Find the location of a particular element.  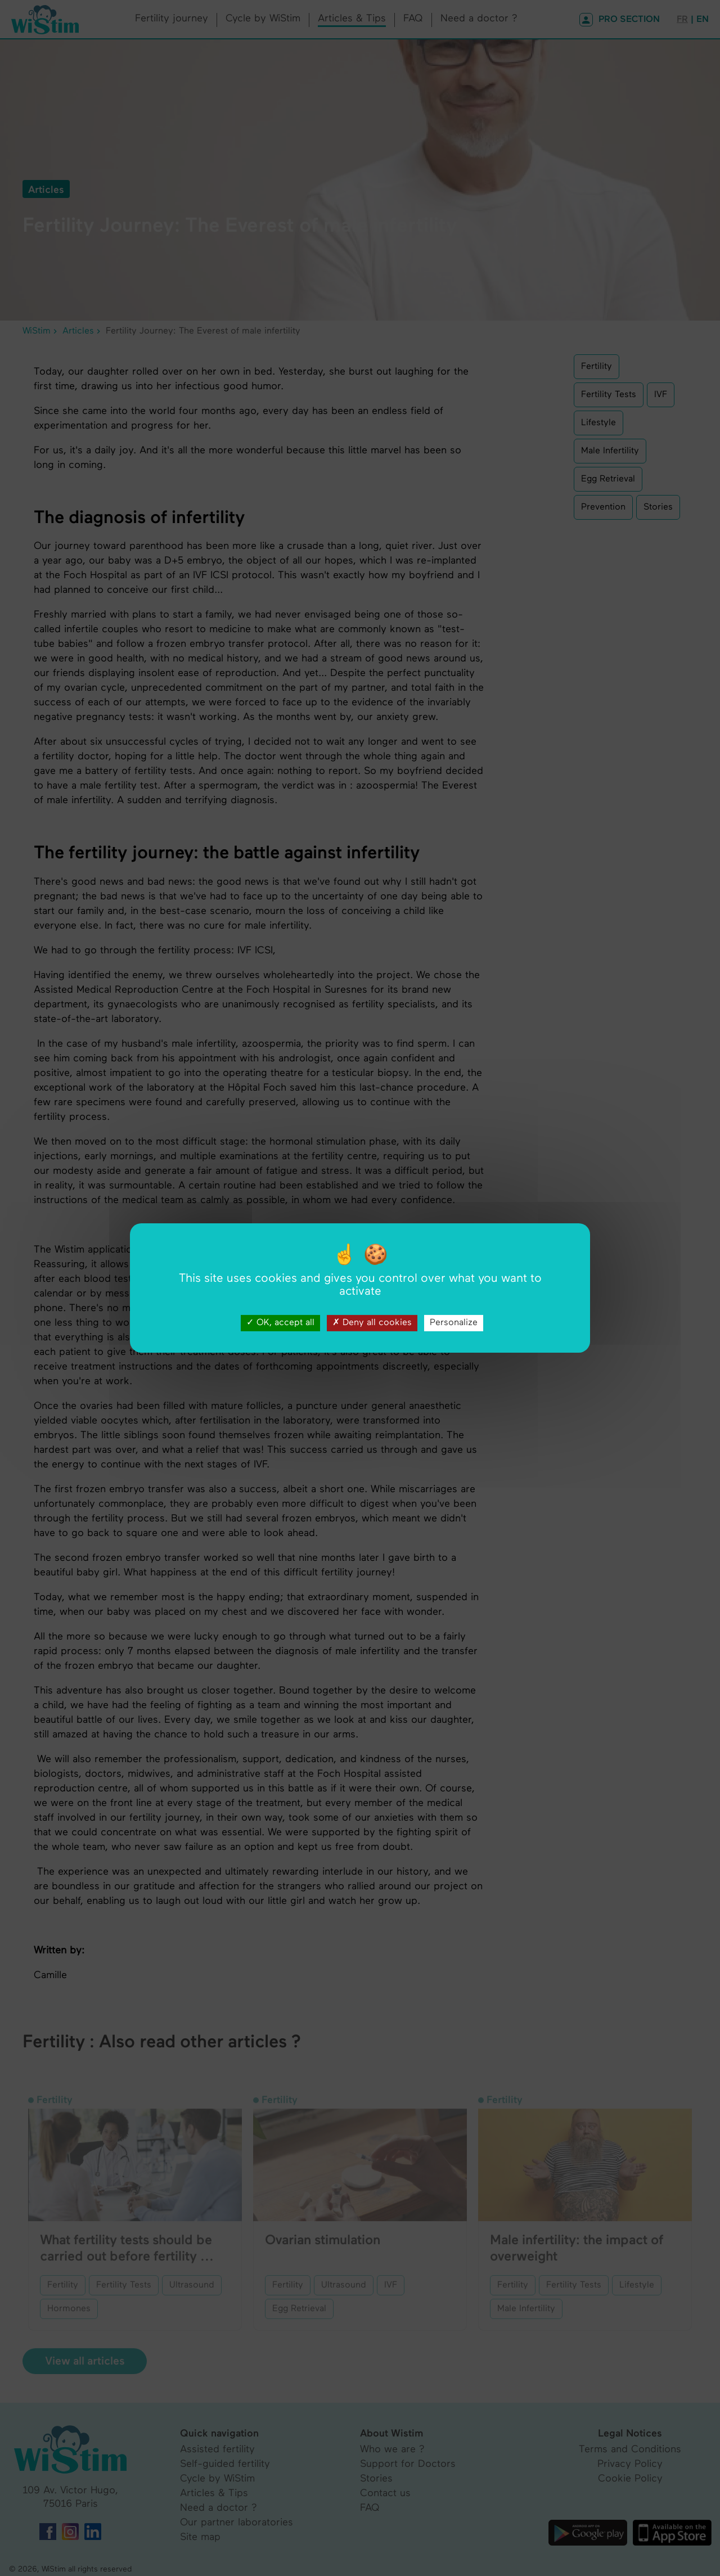

Personalize [Personalize (modal window)] is located at coordinates (454, 1322).